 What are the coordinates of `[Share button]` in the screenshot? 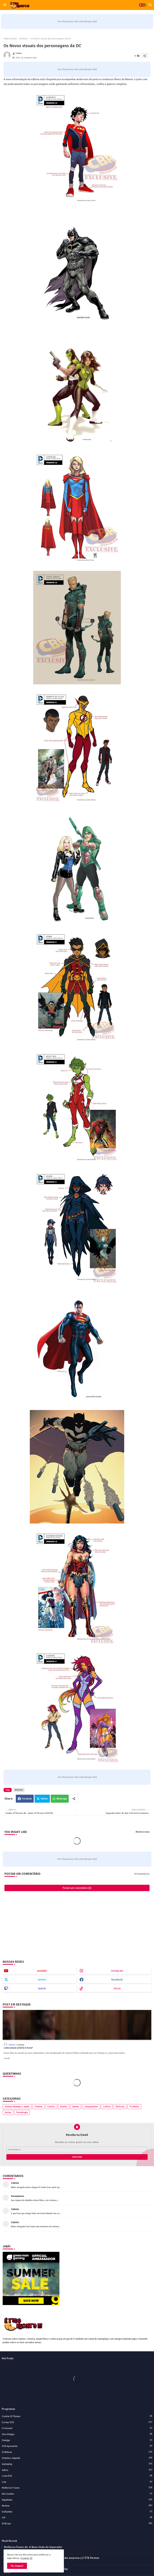 It's located at (74, 1799).